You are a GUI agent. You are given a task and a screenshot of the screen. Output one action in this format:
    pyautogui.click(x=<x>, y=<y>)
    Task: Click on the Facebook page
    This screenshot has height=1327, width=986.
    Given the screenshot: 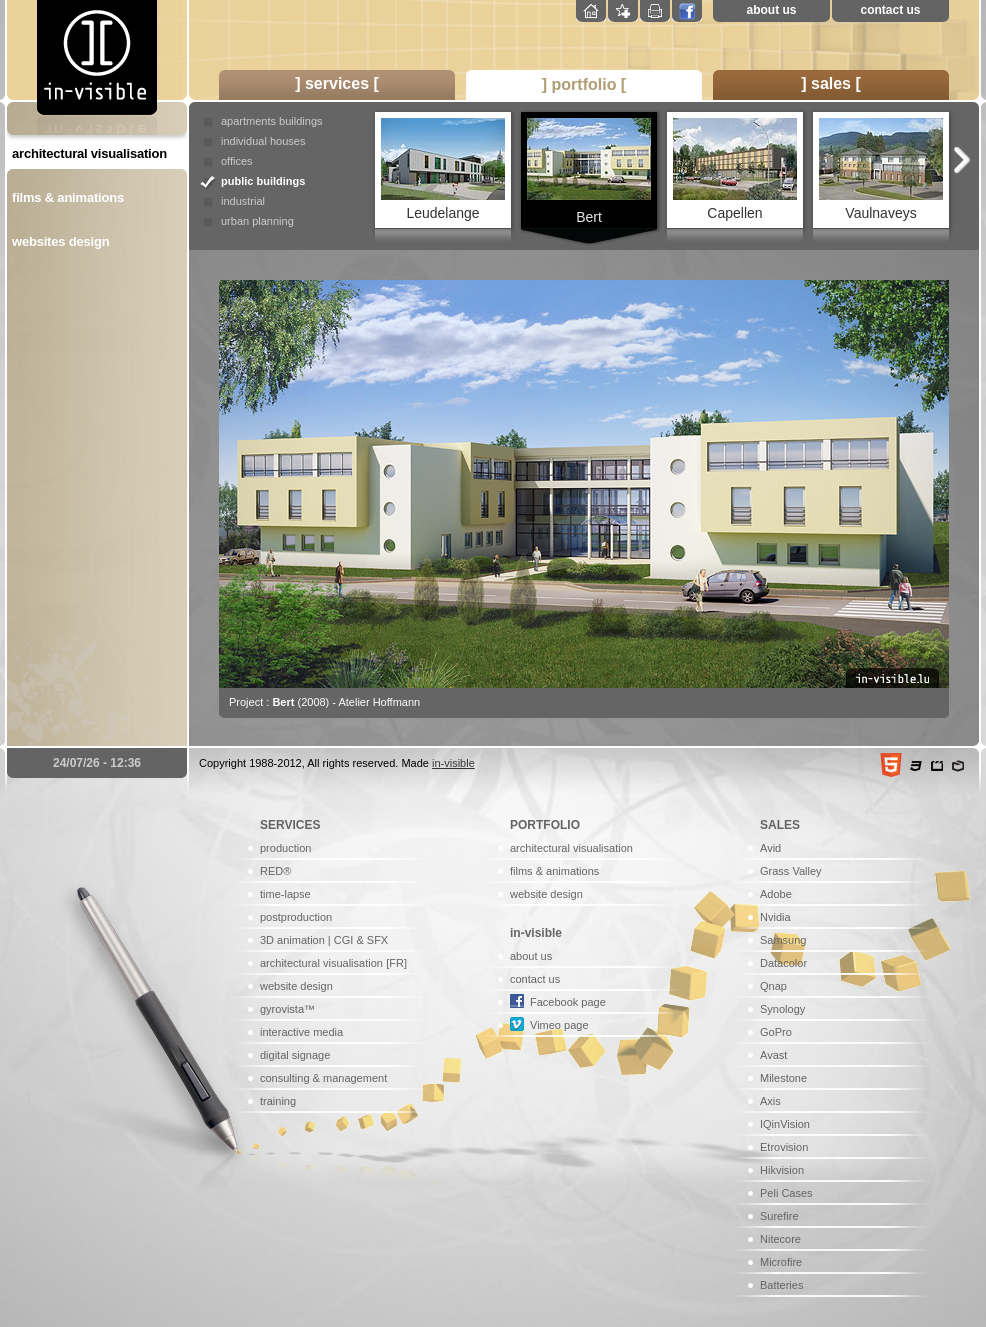 What is the action you would take?
    pyautogui.click(x=568, y=1002)
    